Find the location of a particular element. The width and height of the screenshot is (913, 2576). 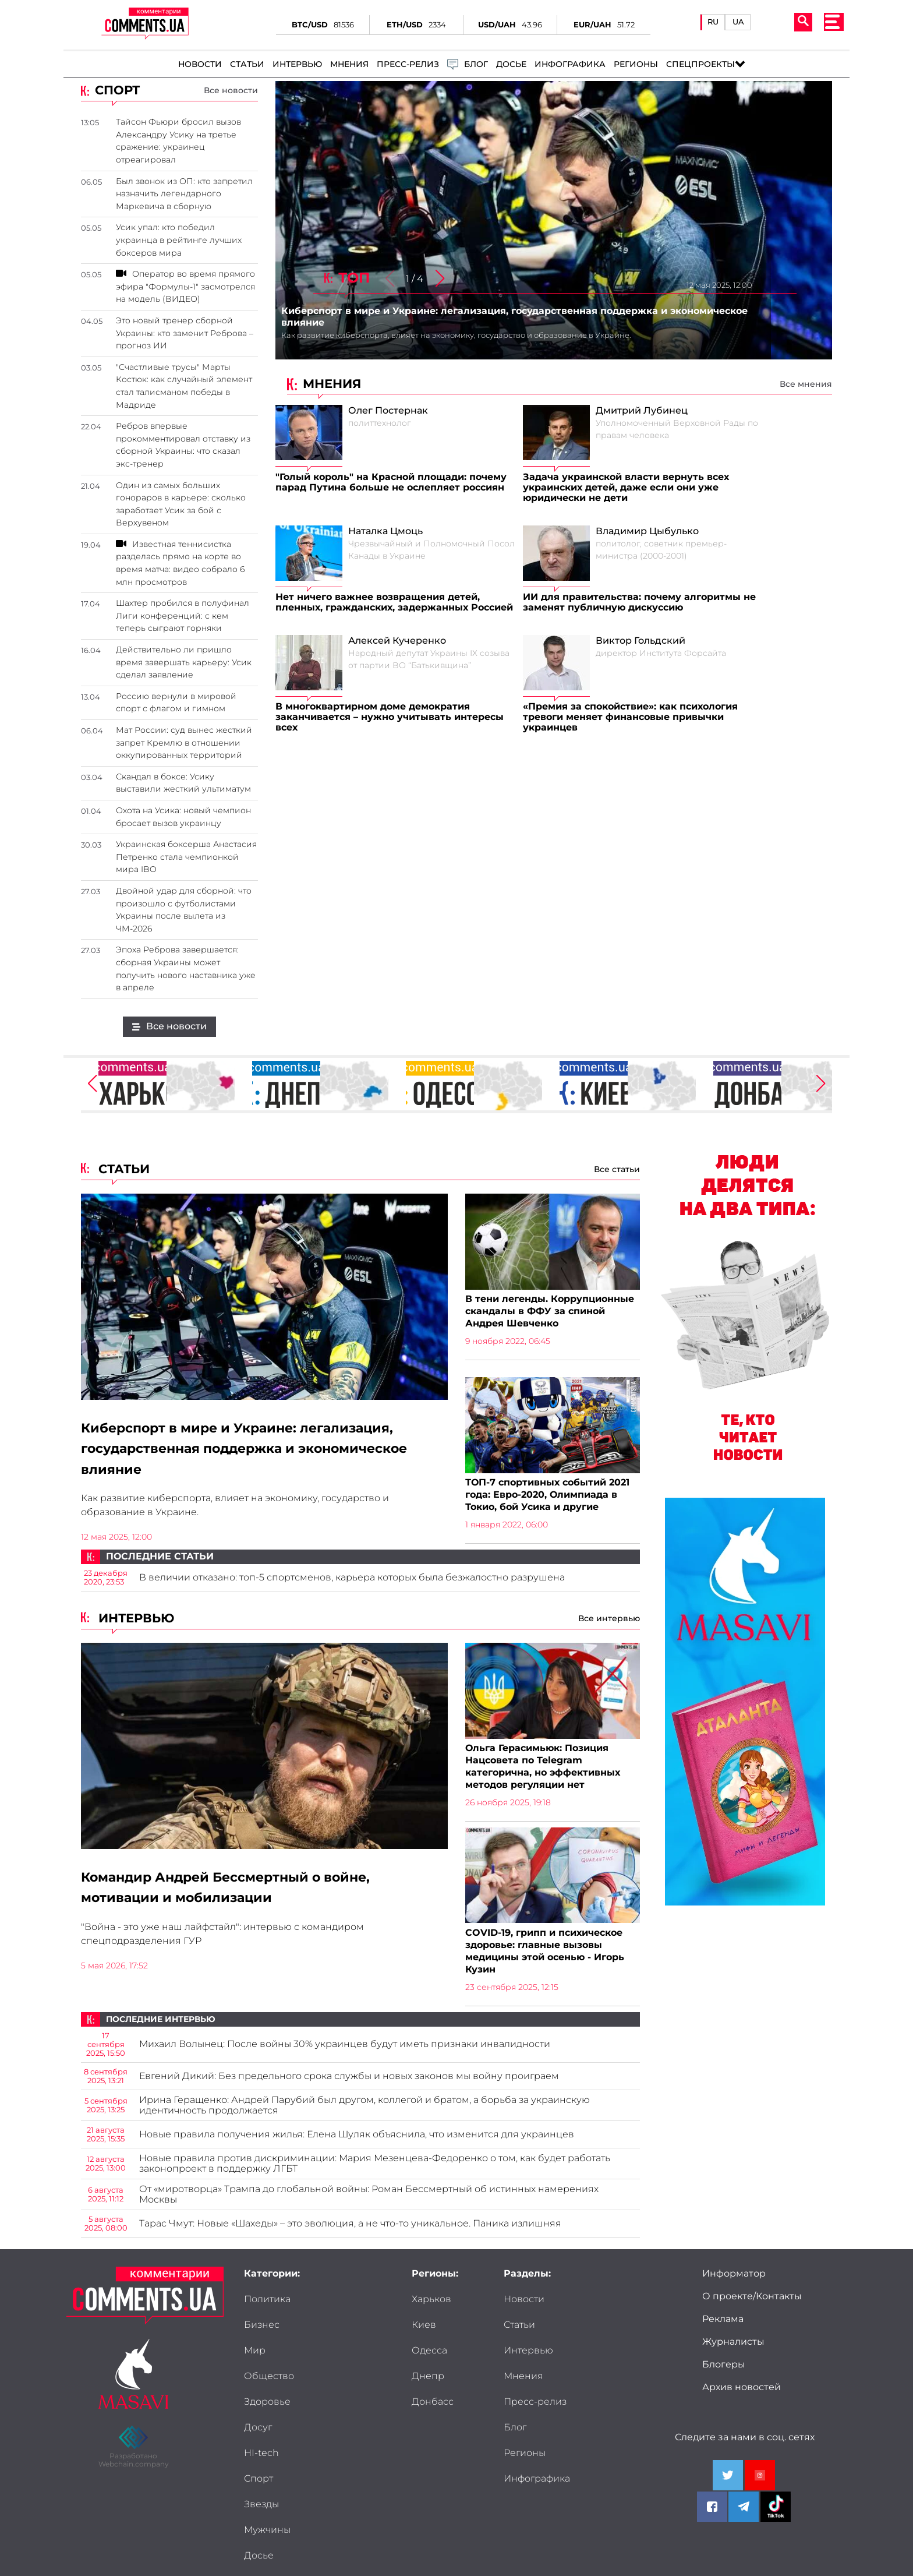

Здоровье is located at coordinates (267, 2357).